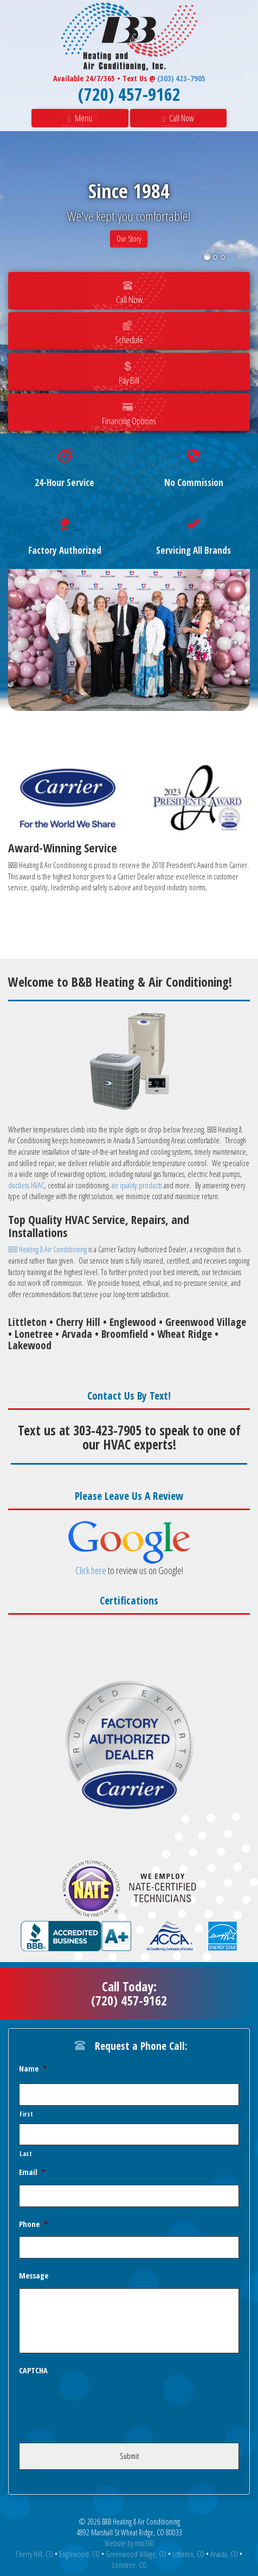 This screenshot has width=258, height=2576. I want to click on ductless HVAC, so click(26, 1185).